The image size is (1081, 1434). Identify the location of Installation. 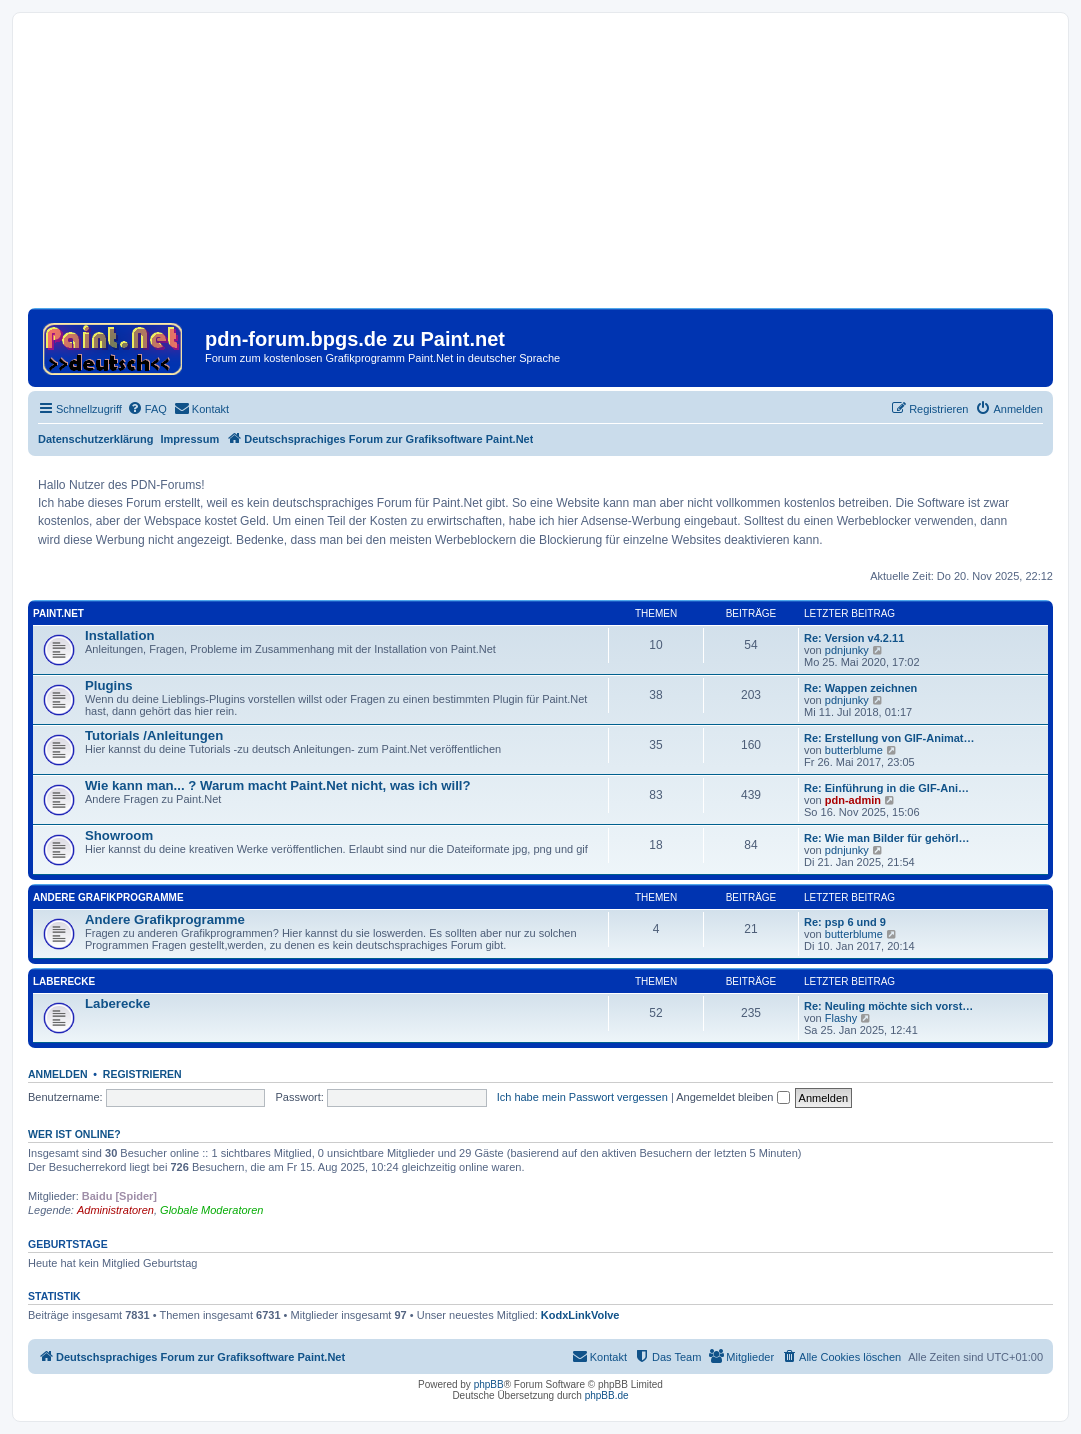
(120, 635).